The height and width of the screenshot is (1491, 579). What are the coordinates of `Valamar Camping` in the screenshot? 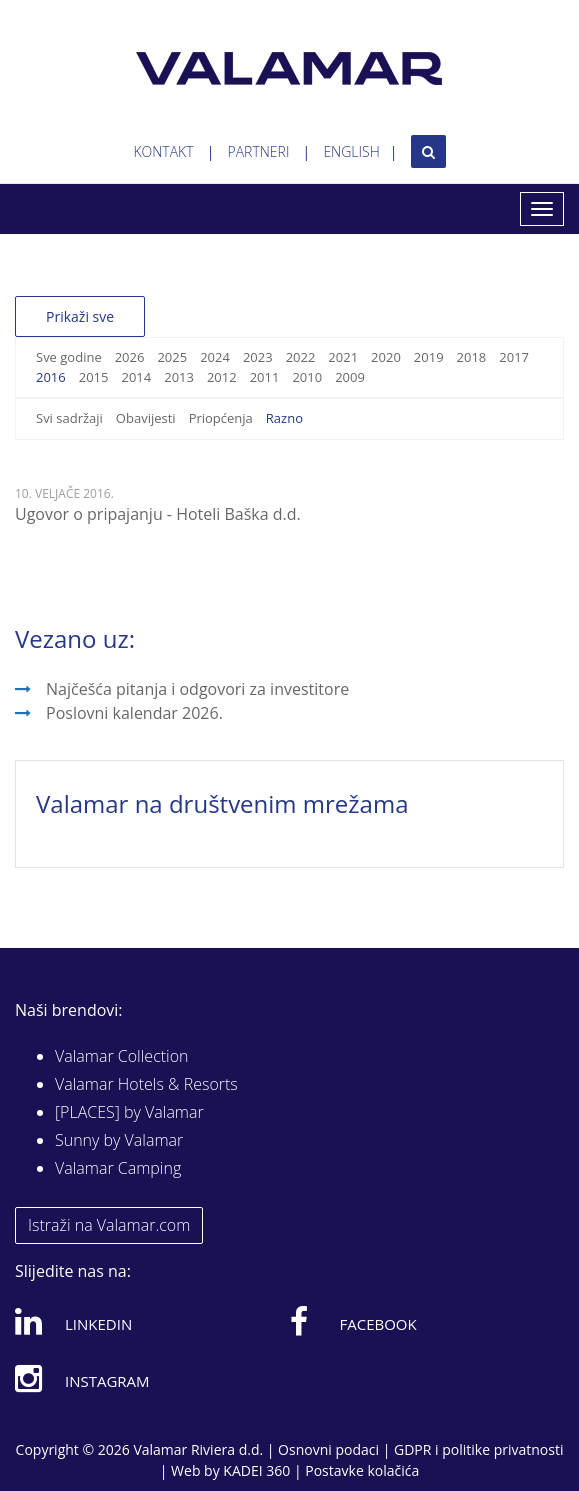 It's located at (118, 1168).